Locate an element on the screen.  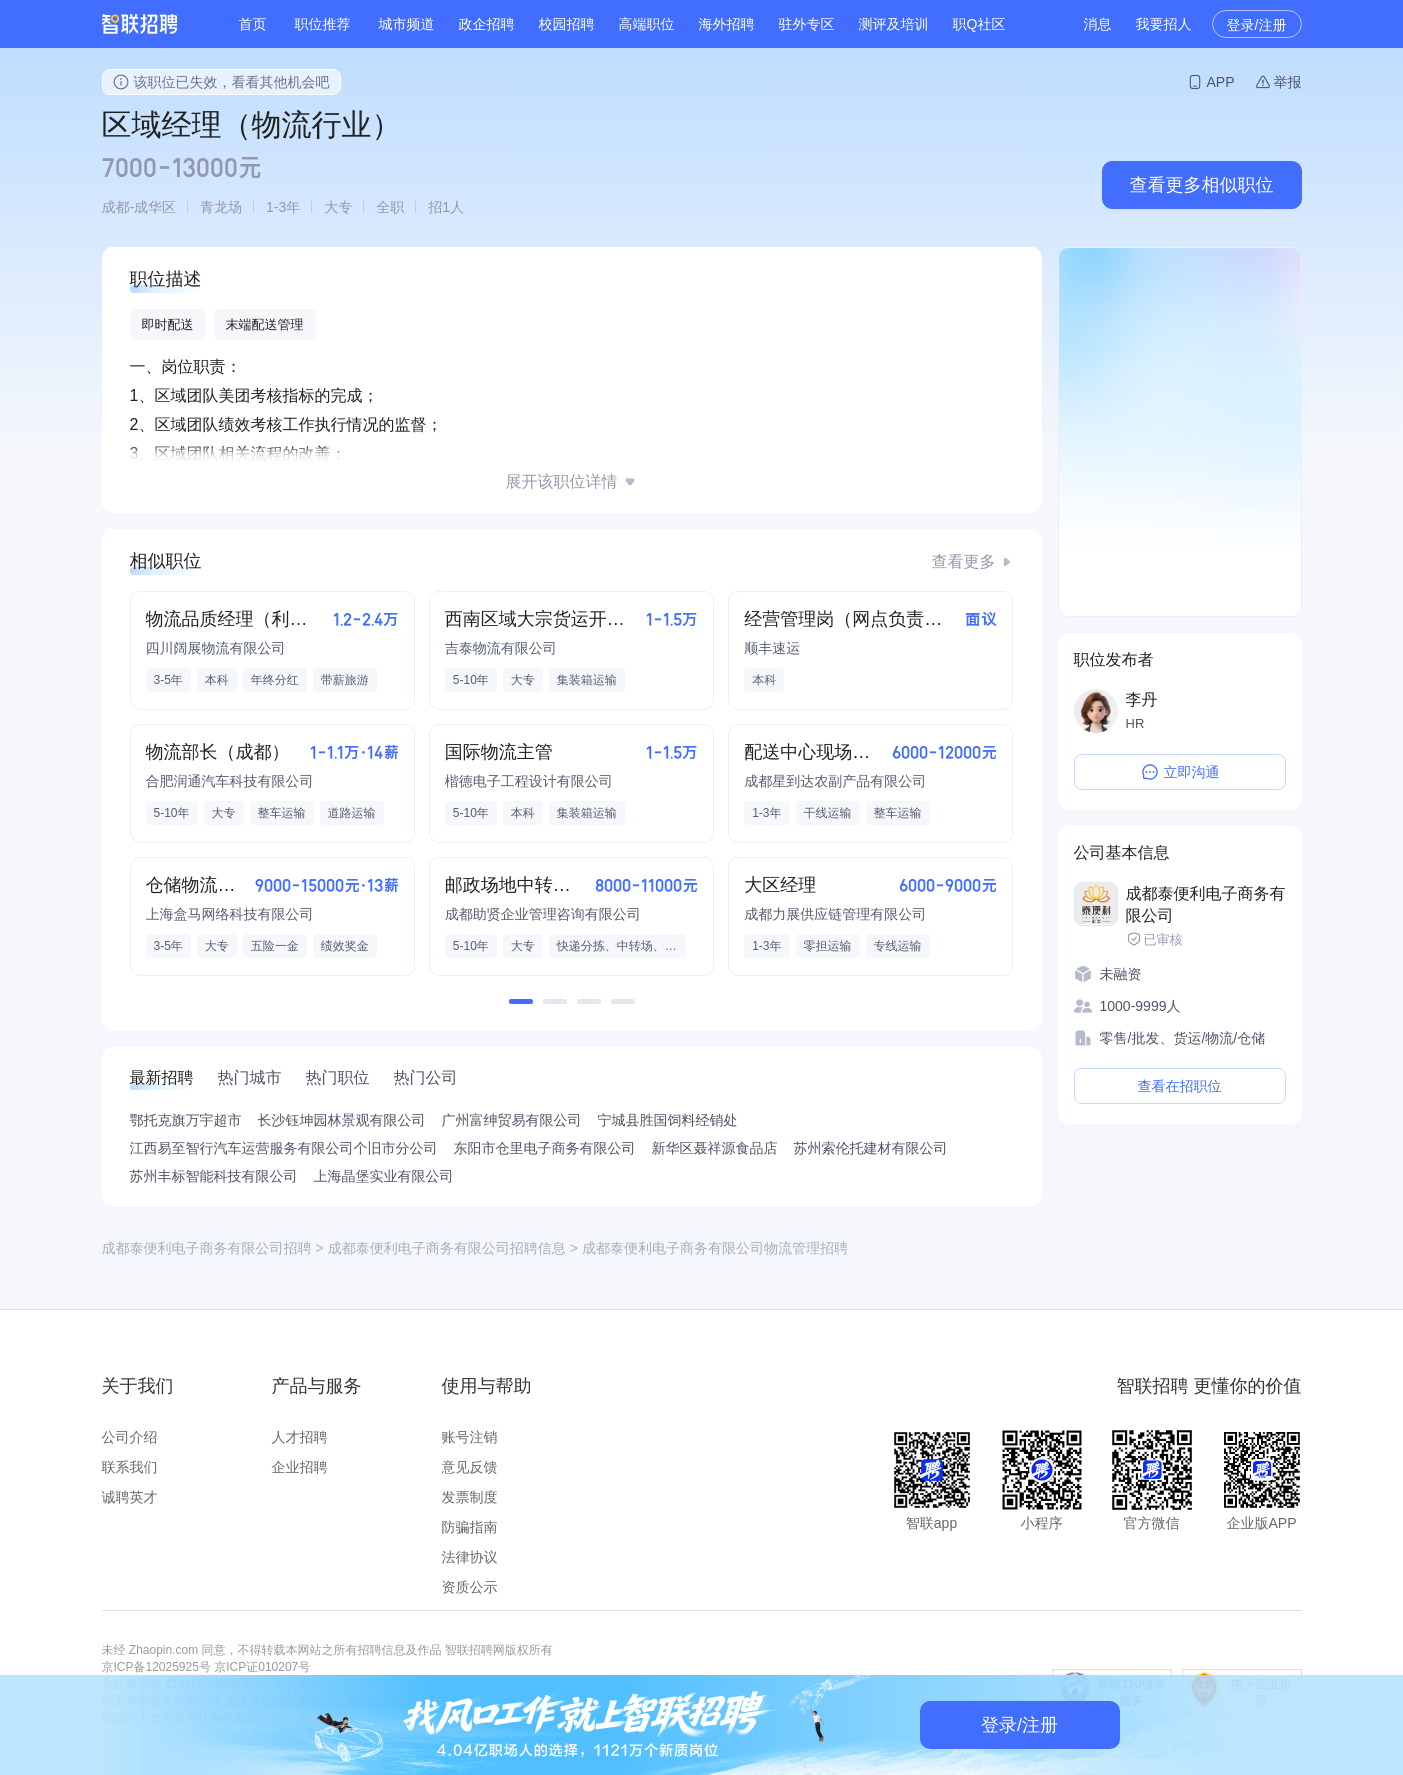
意见反馈 is located at coordinates (470, 1467).